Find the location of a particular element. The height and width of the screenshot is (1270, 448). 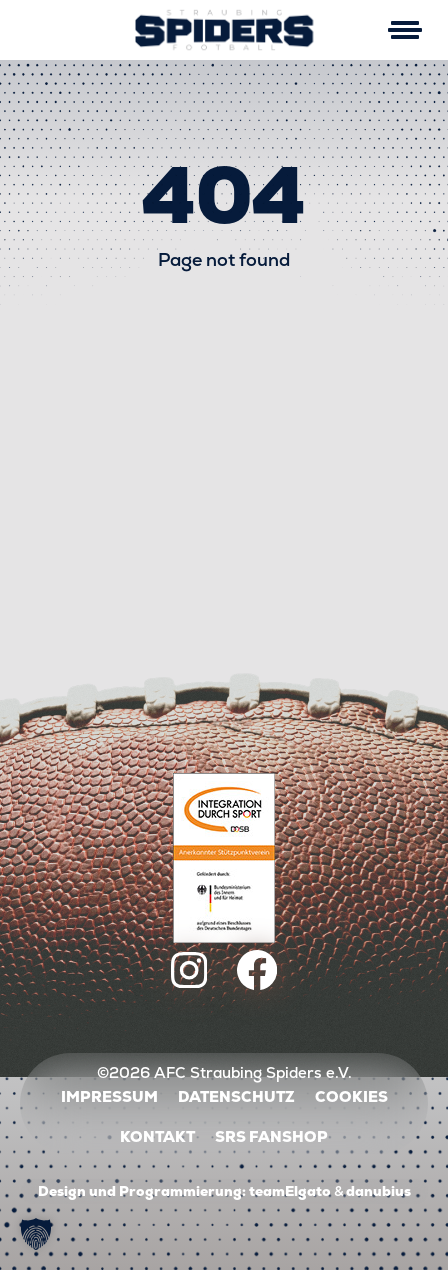

SRS Fanshop is located at coordinates (271, 1136).